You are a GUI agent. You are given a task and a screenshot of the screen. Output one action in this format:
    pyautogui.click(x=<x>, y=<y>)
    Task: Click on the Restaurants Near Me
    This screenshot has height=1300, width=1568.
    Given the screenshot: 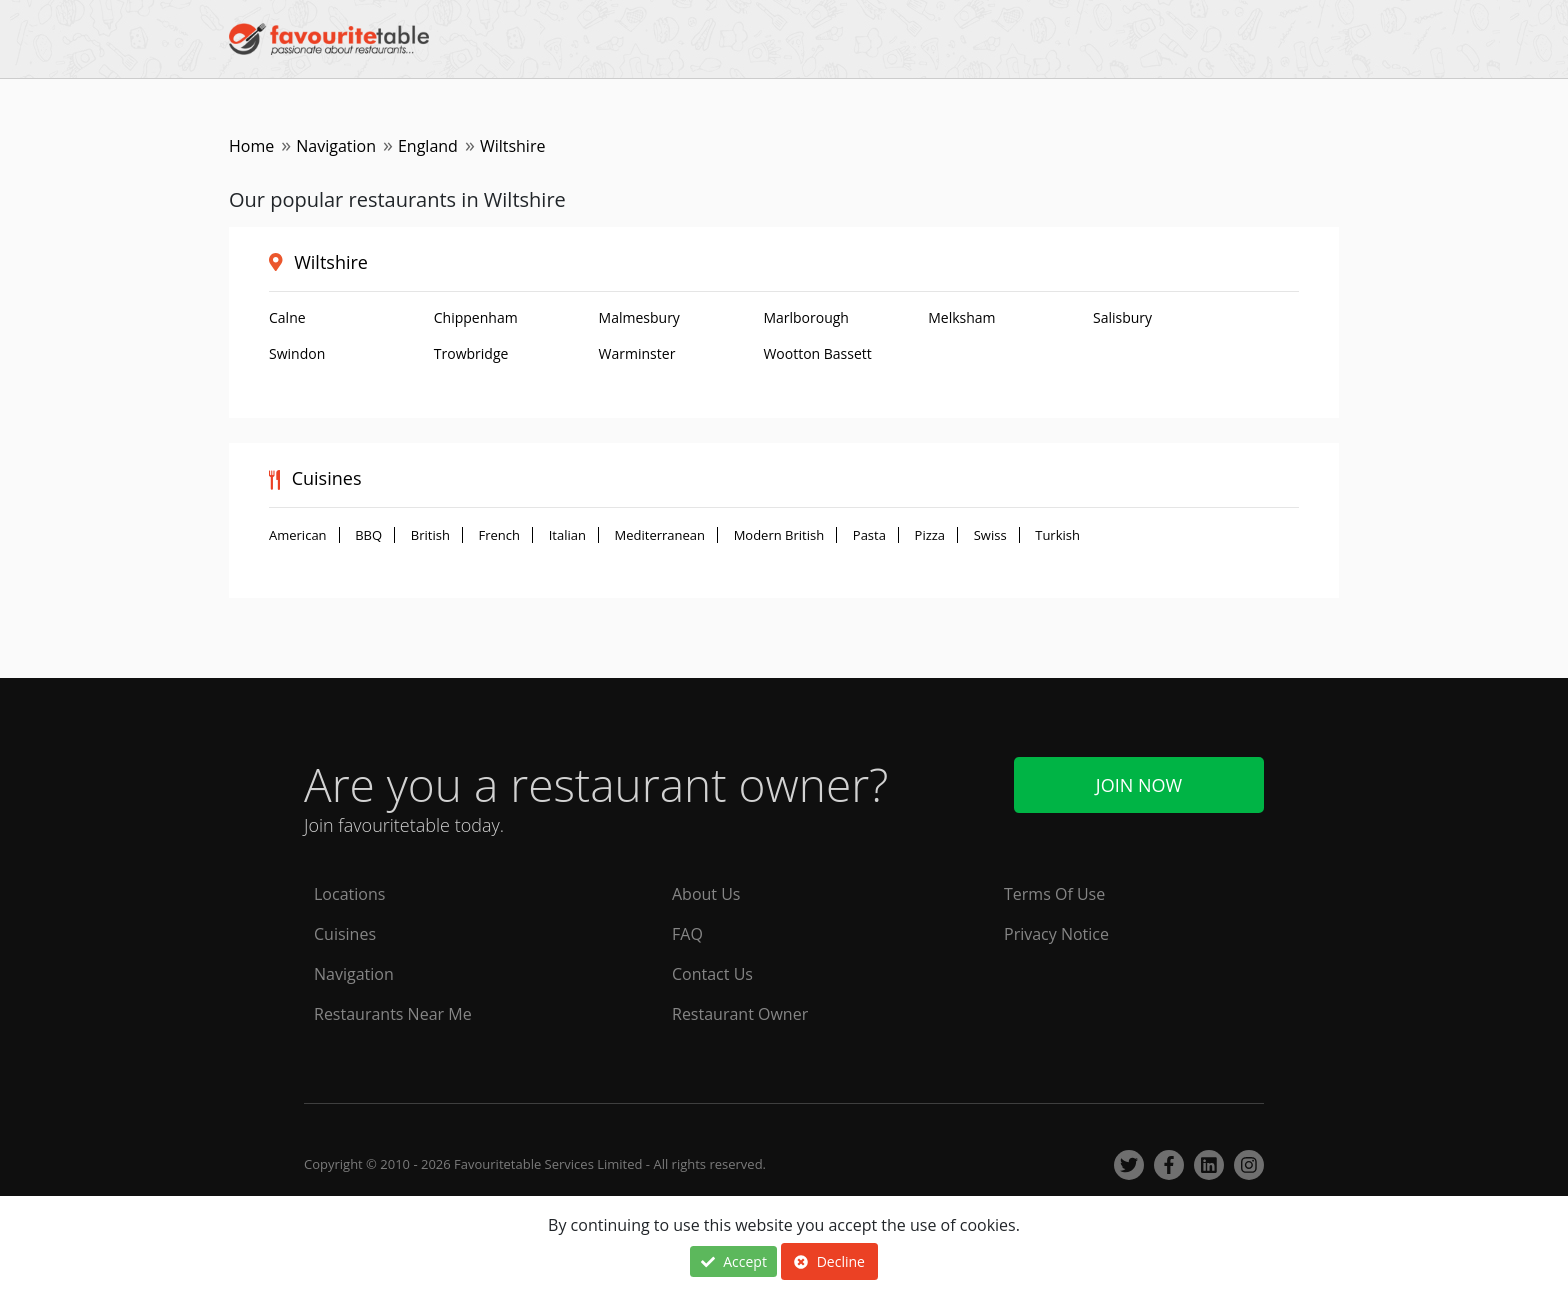 What is the action you would take?
    pyautogui.click(x=393, y=1014)
    